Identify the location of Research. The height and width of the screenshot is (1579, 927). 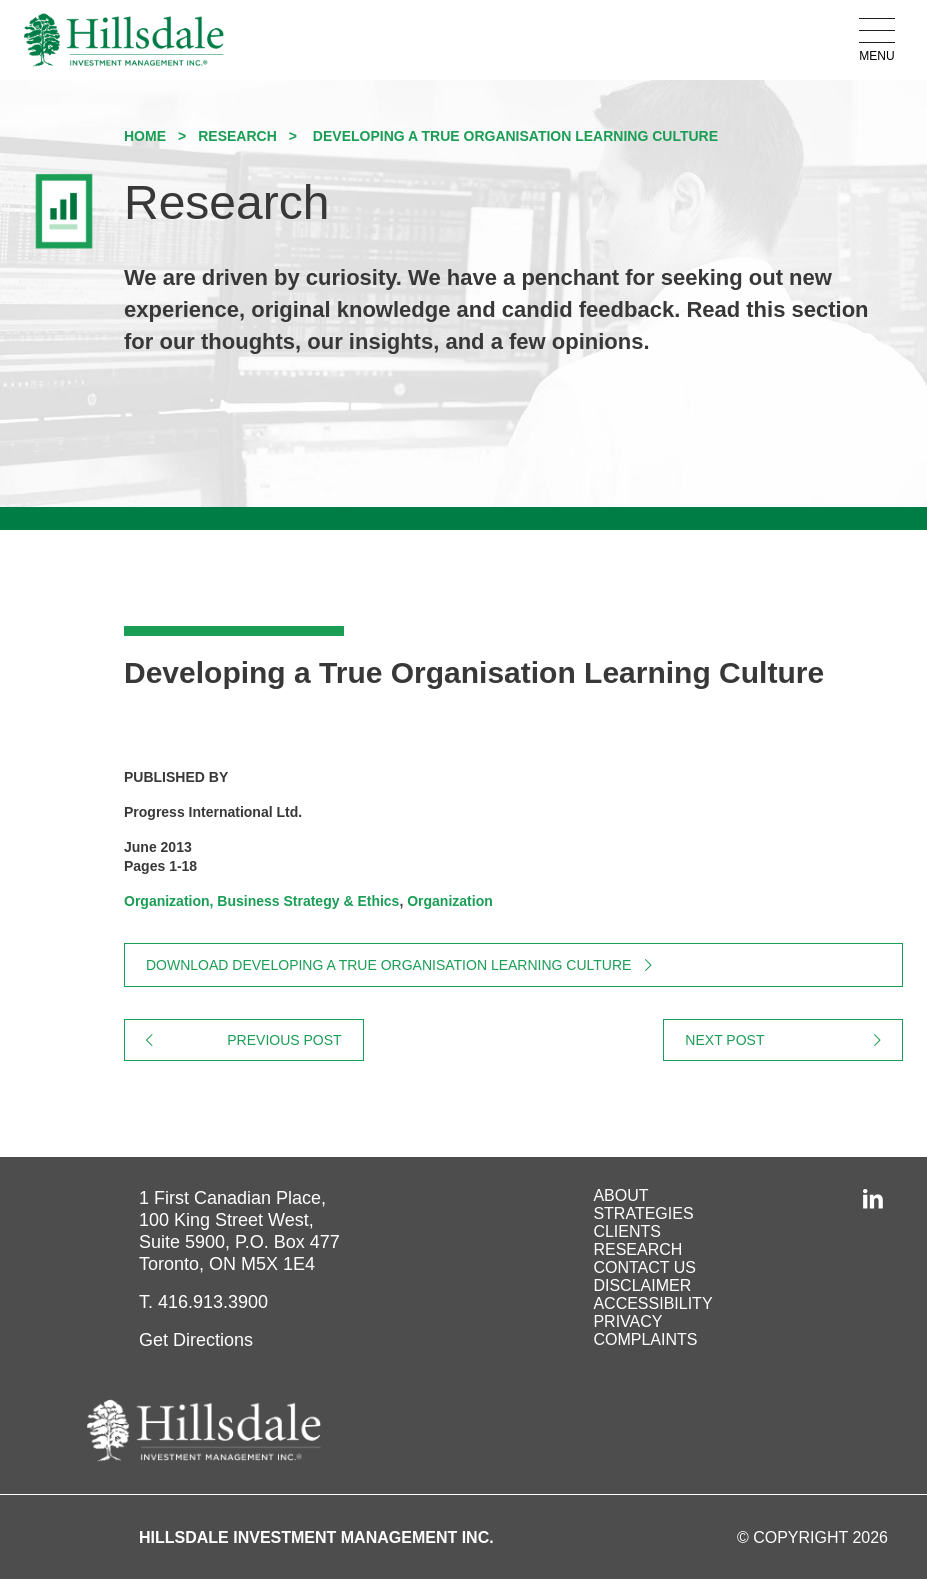
(237, 136).